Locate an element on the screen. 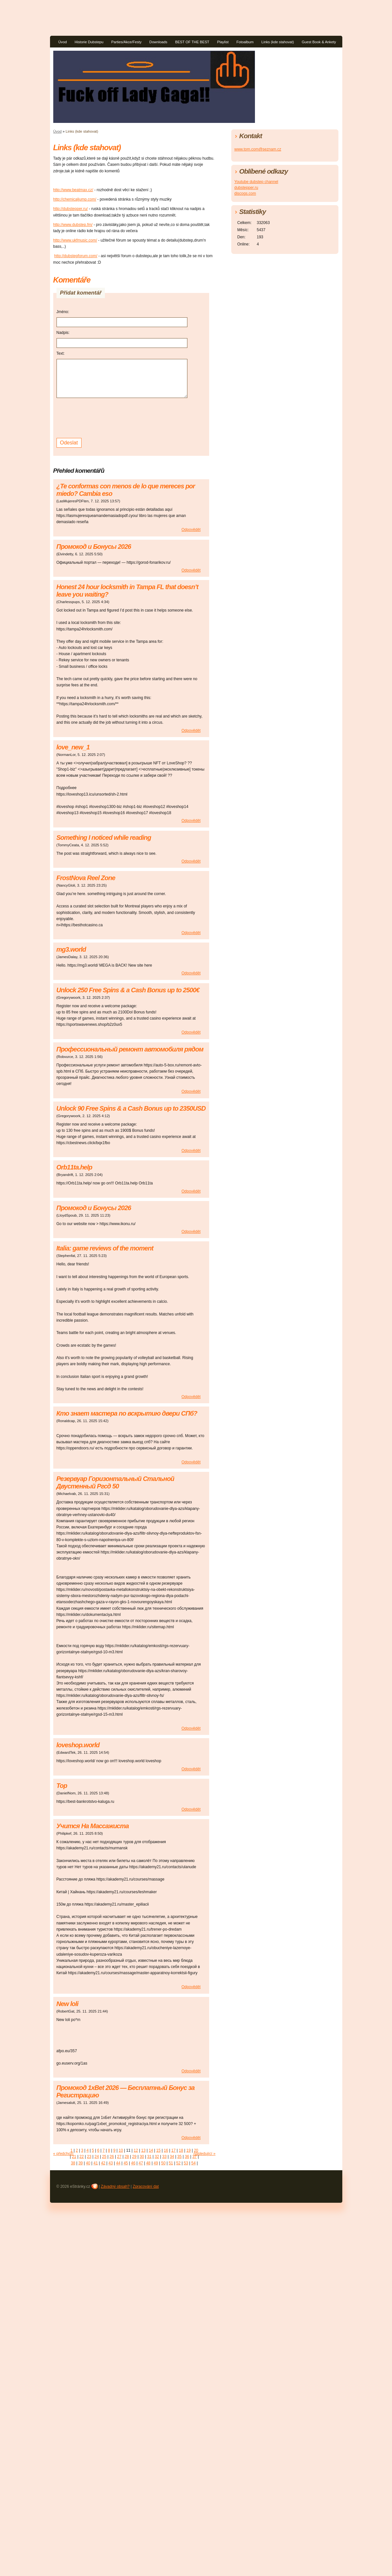  21 is located at coordinates (74, 2156).